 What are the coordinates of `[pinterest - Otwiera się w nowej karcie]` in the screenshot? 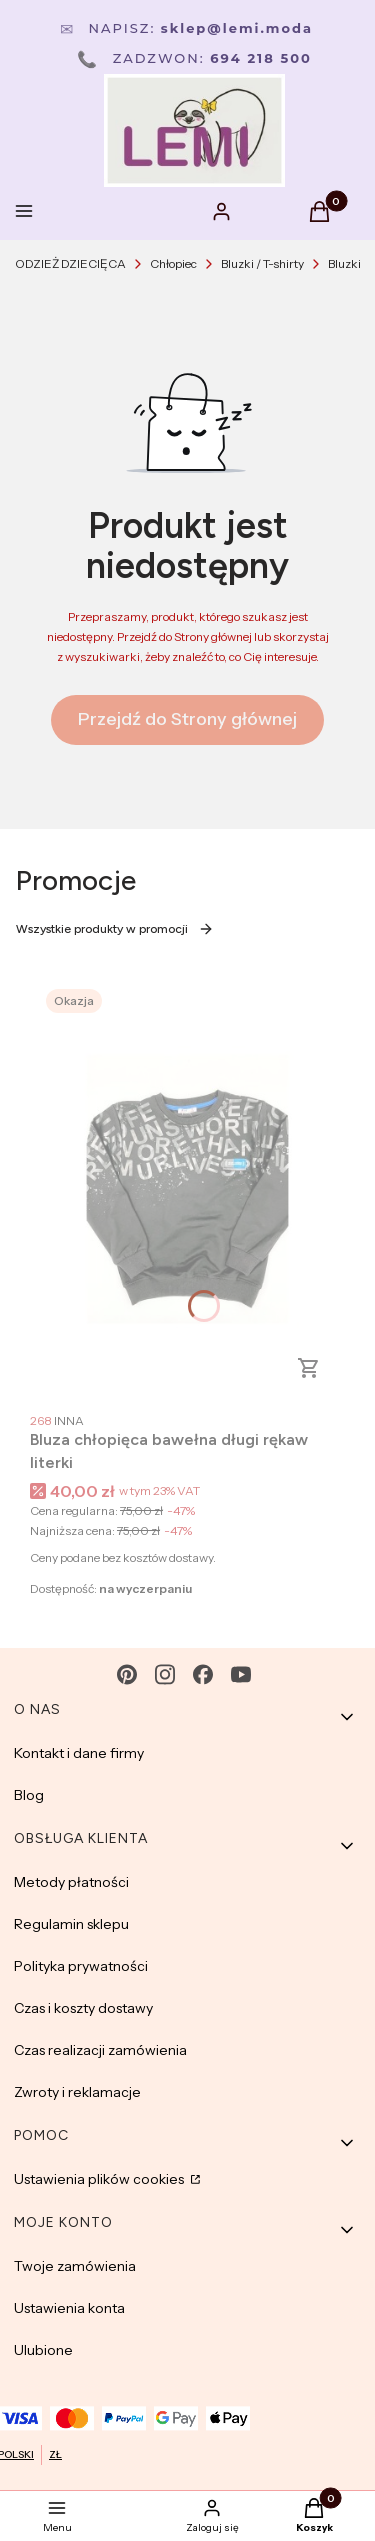 It's located at (127, 1674).